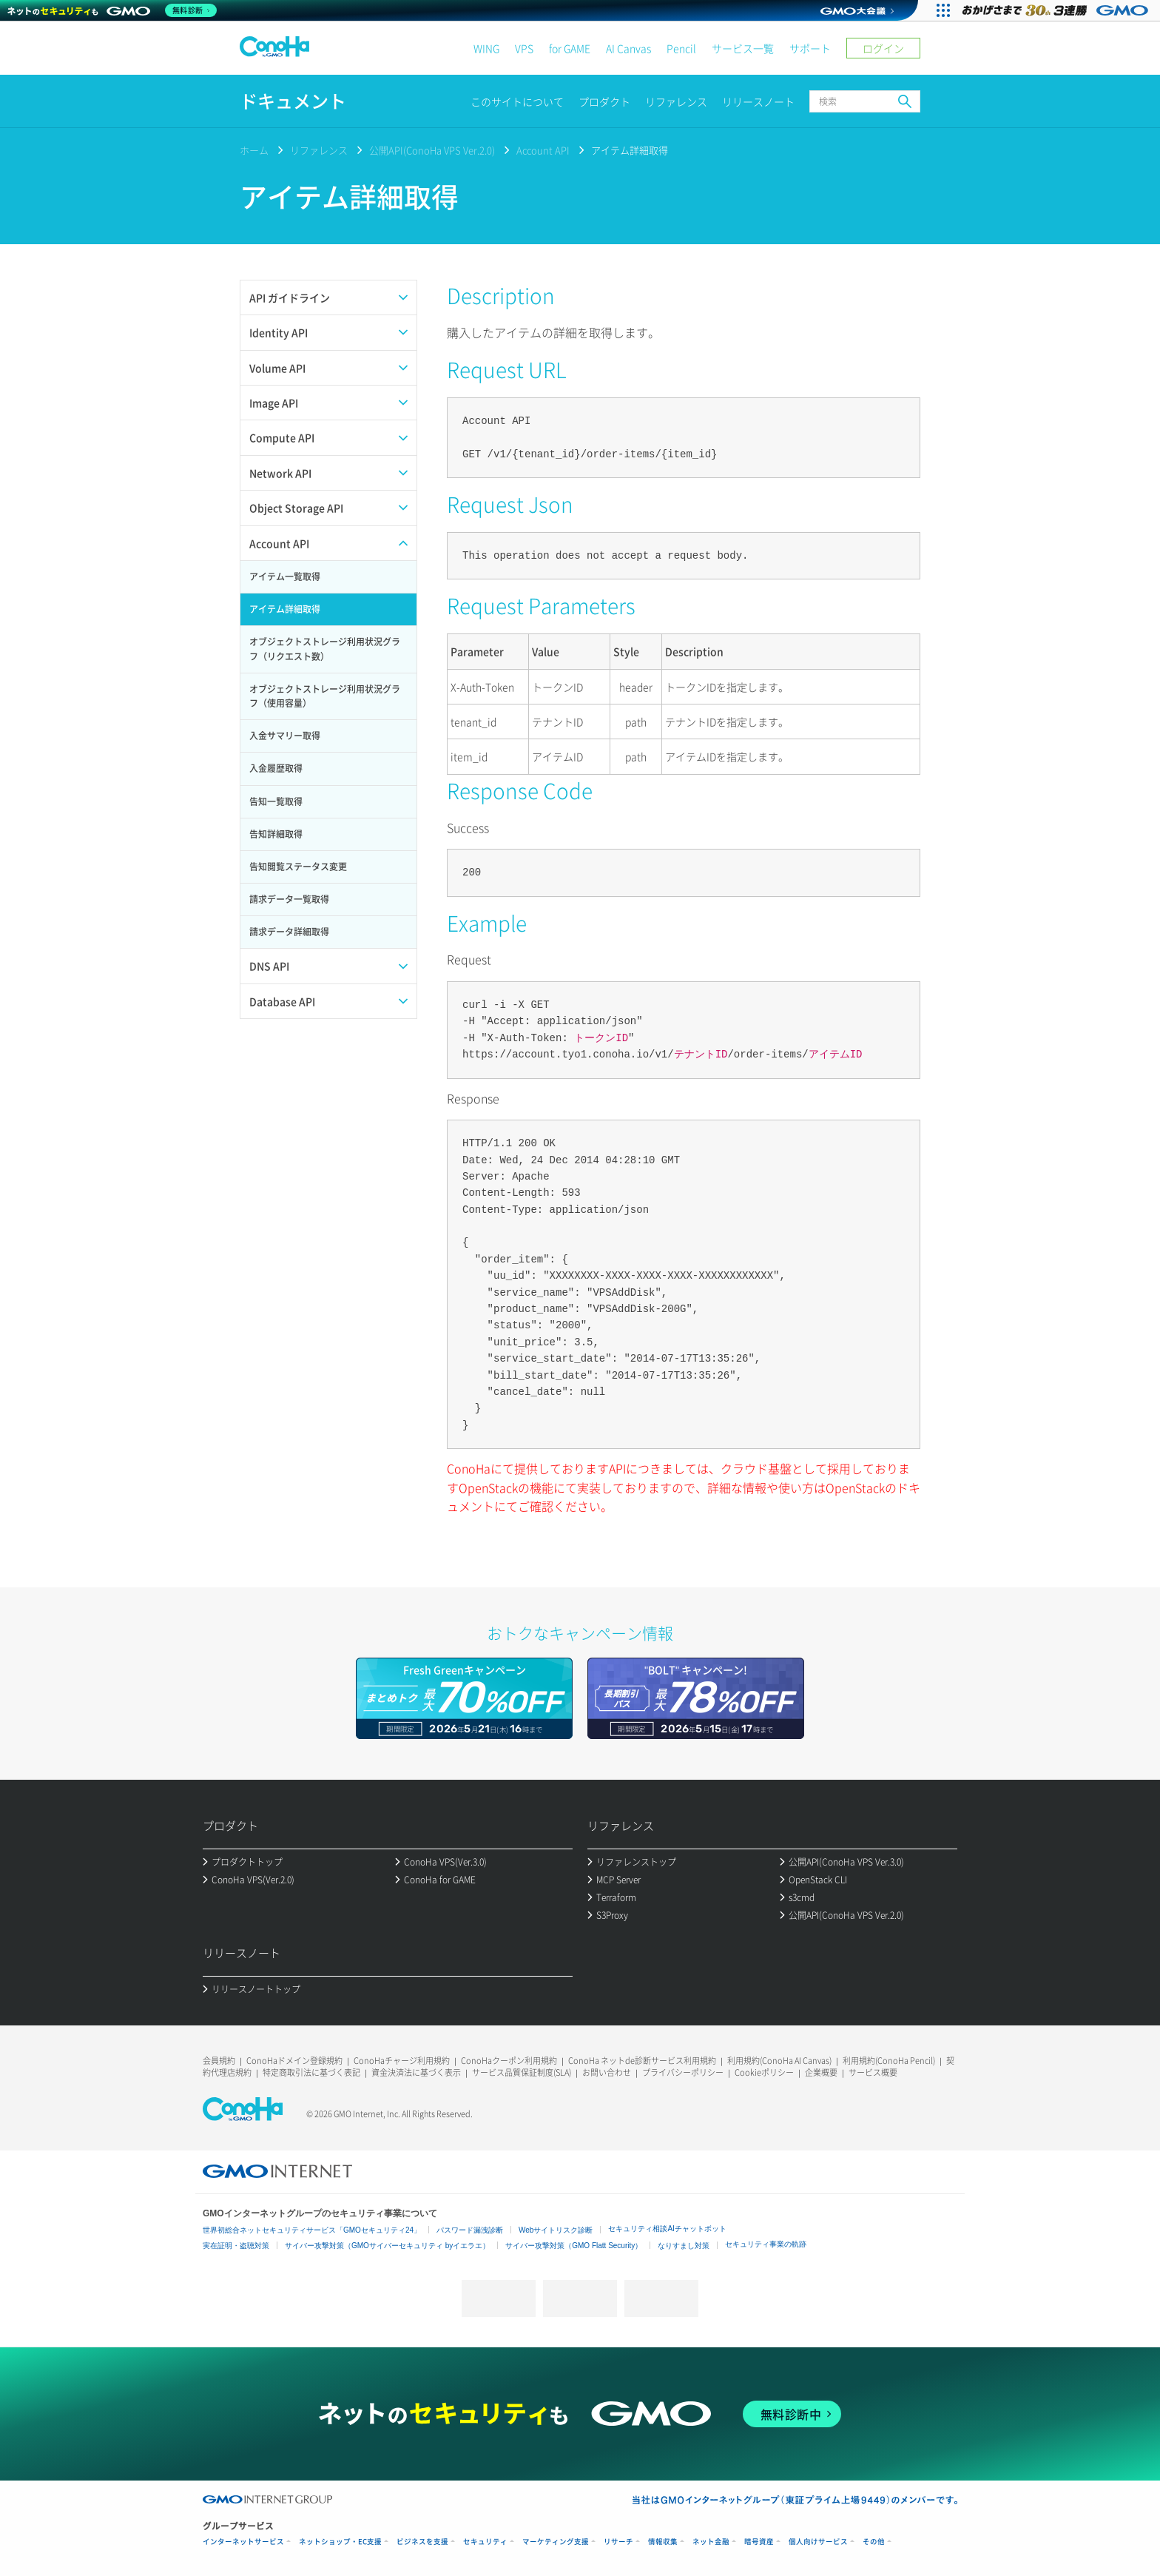  Describe the element at coordinates (432, 150) in the screenshot. I see `公開API(ConoHa VPS Ver.2.0)` at that location.